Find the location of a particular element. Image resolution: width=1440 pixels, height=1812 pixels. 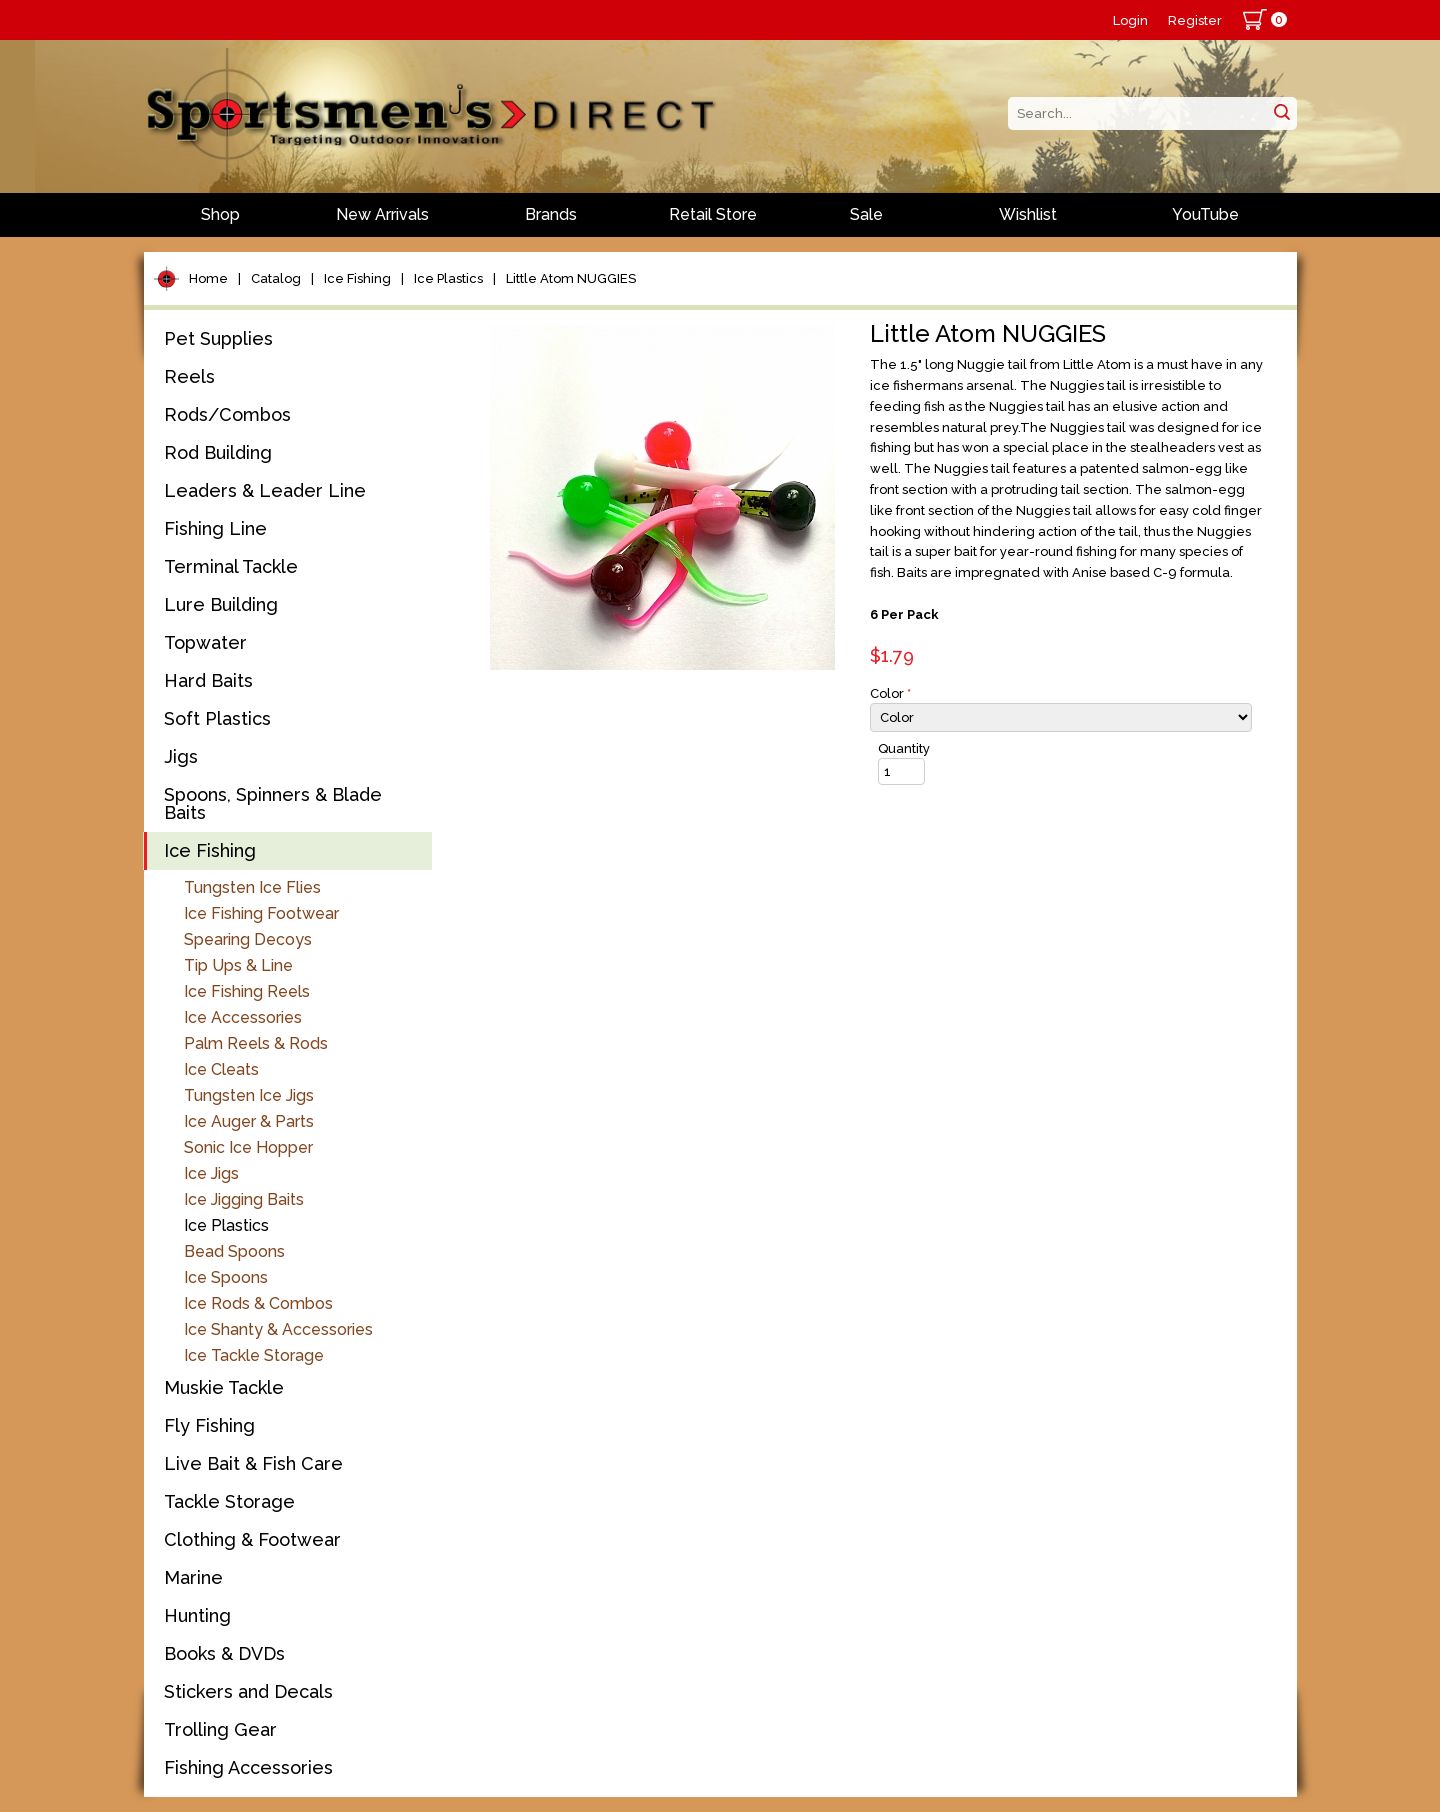

Rod Building is located at coordinates (218, 452).